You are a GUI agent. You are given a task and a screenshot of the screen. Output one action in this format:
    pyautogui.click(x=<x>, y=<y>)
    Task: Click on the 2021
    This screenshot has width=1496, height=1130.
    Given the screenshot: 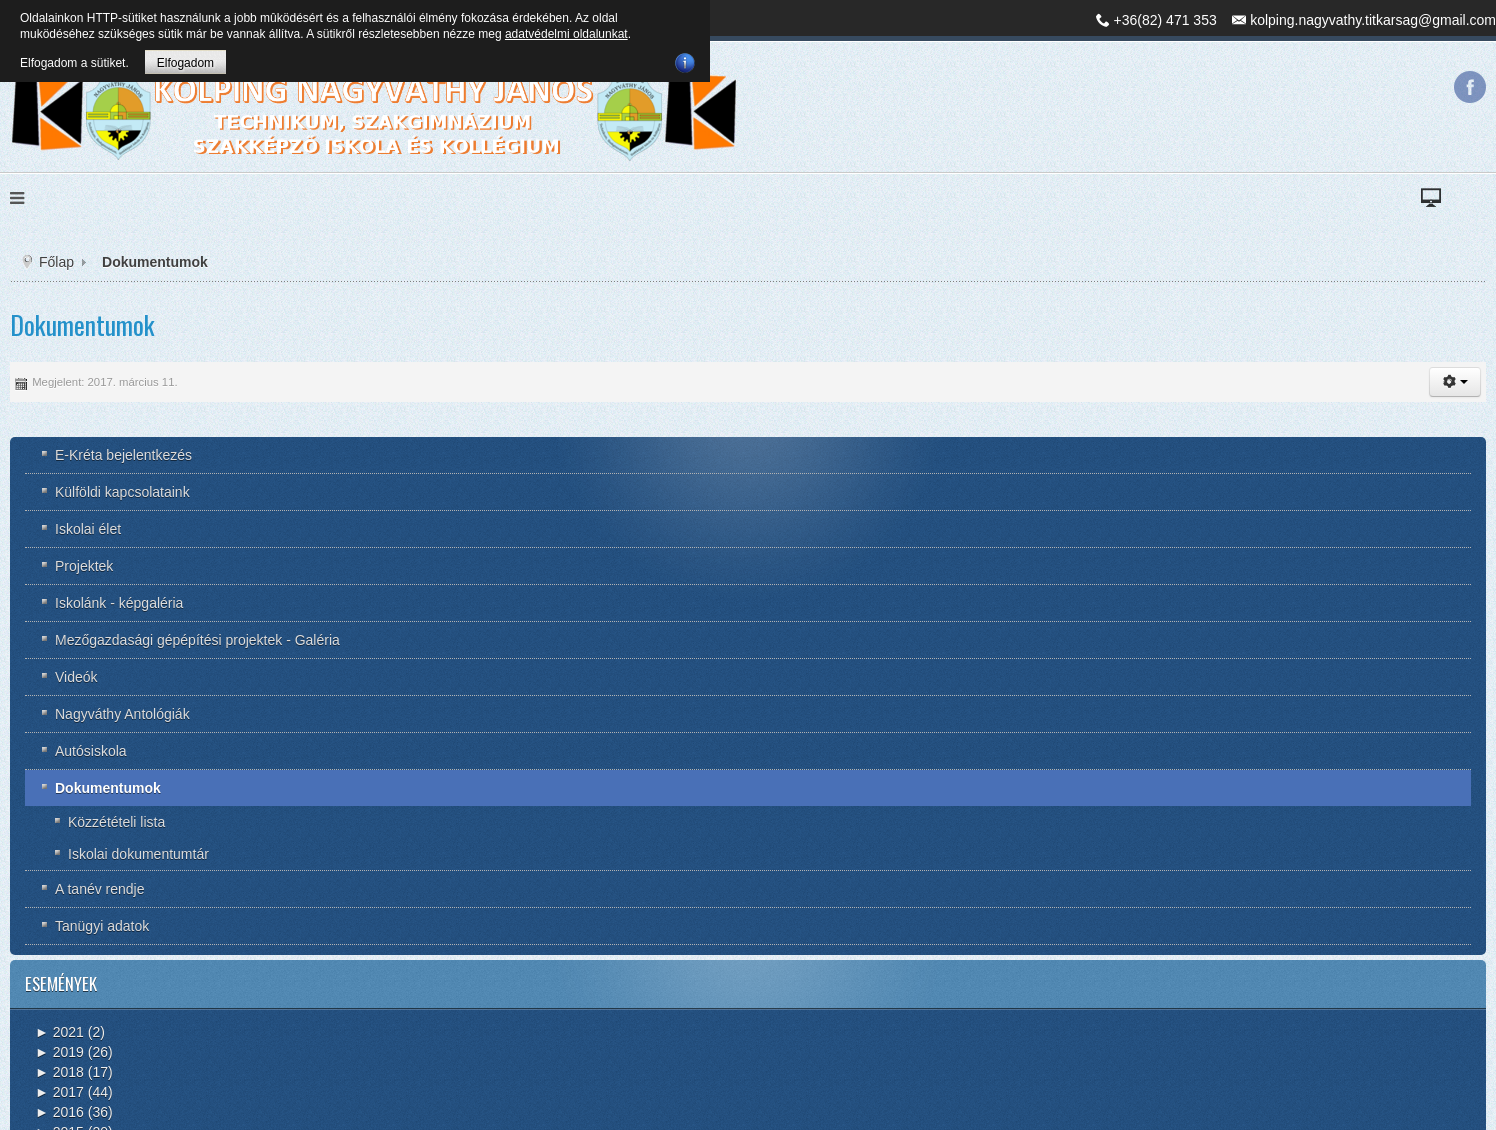 What is the action you would take?
    pyautogui.click(x=59, y=1032)
    